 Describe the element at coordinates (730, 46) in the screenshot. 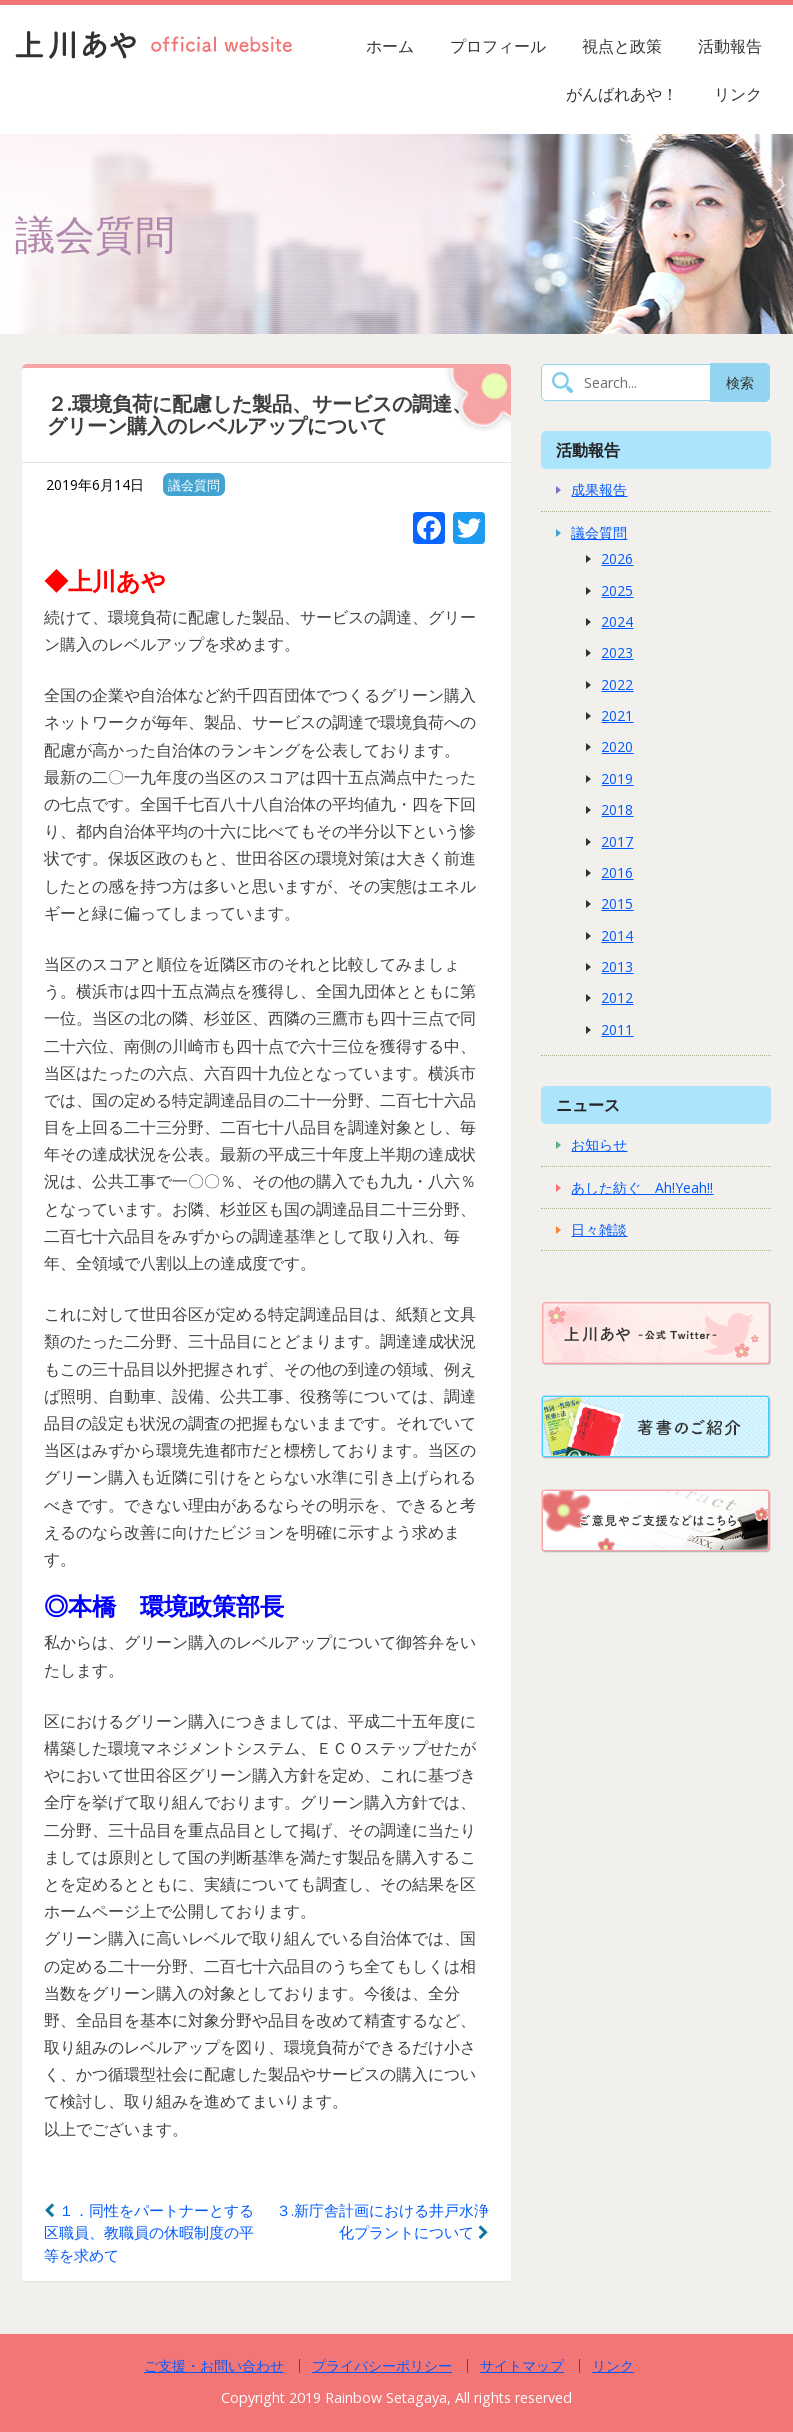

I see `活動報告` at that location.